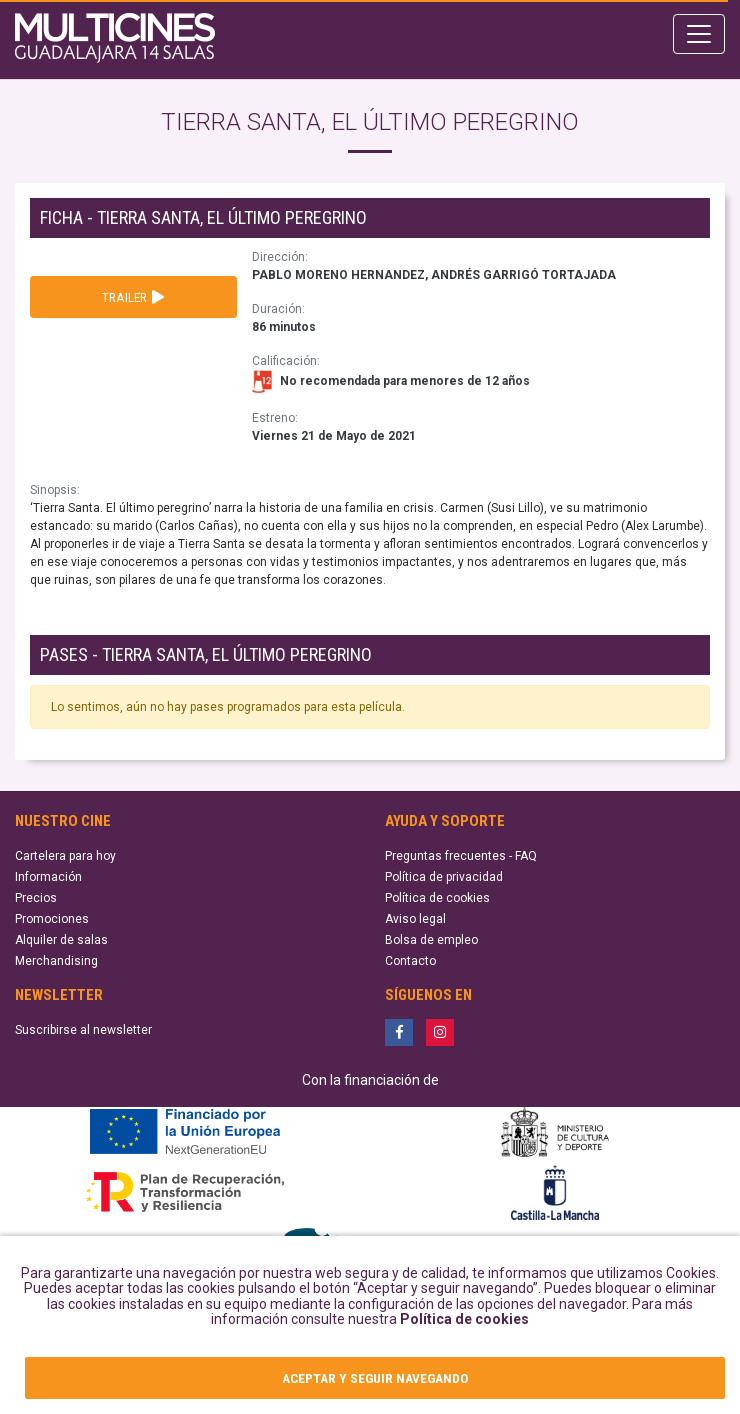 The width and height of the screenshot is (740, 1414). Describe the element at coordinates (461, 856) in the screenshot. I see `Preguntas frecuentes - FAQ` at that location.